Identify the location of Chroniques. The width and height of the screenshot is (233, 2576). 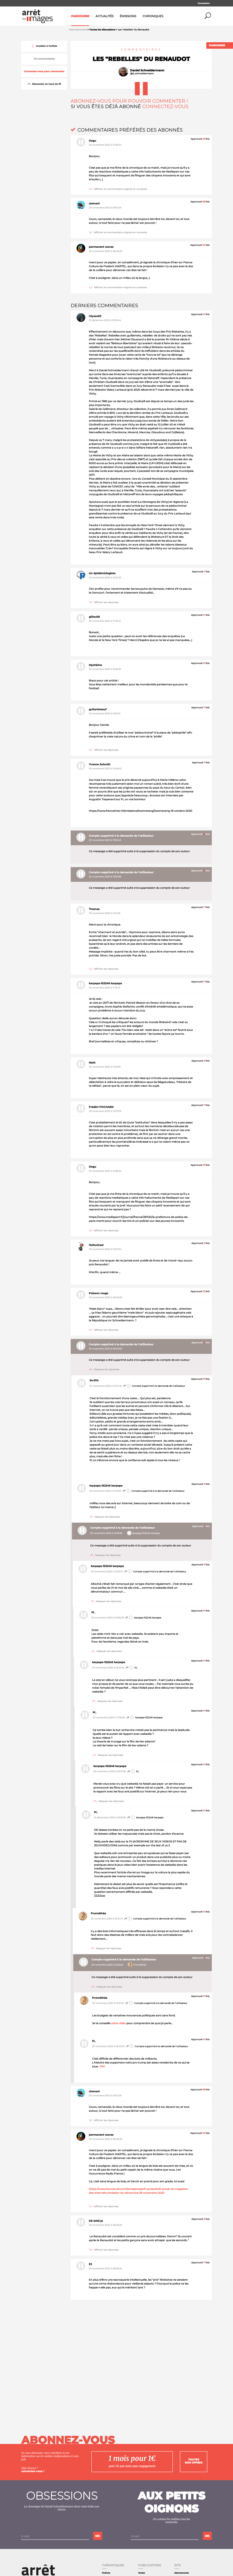
(153, 16).